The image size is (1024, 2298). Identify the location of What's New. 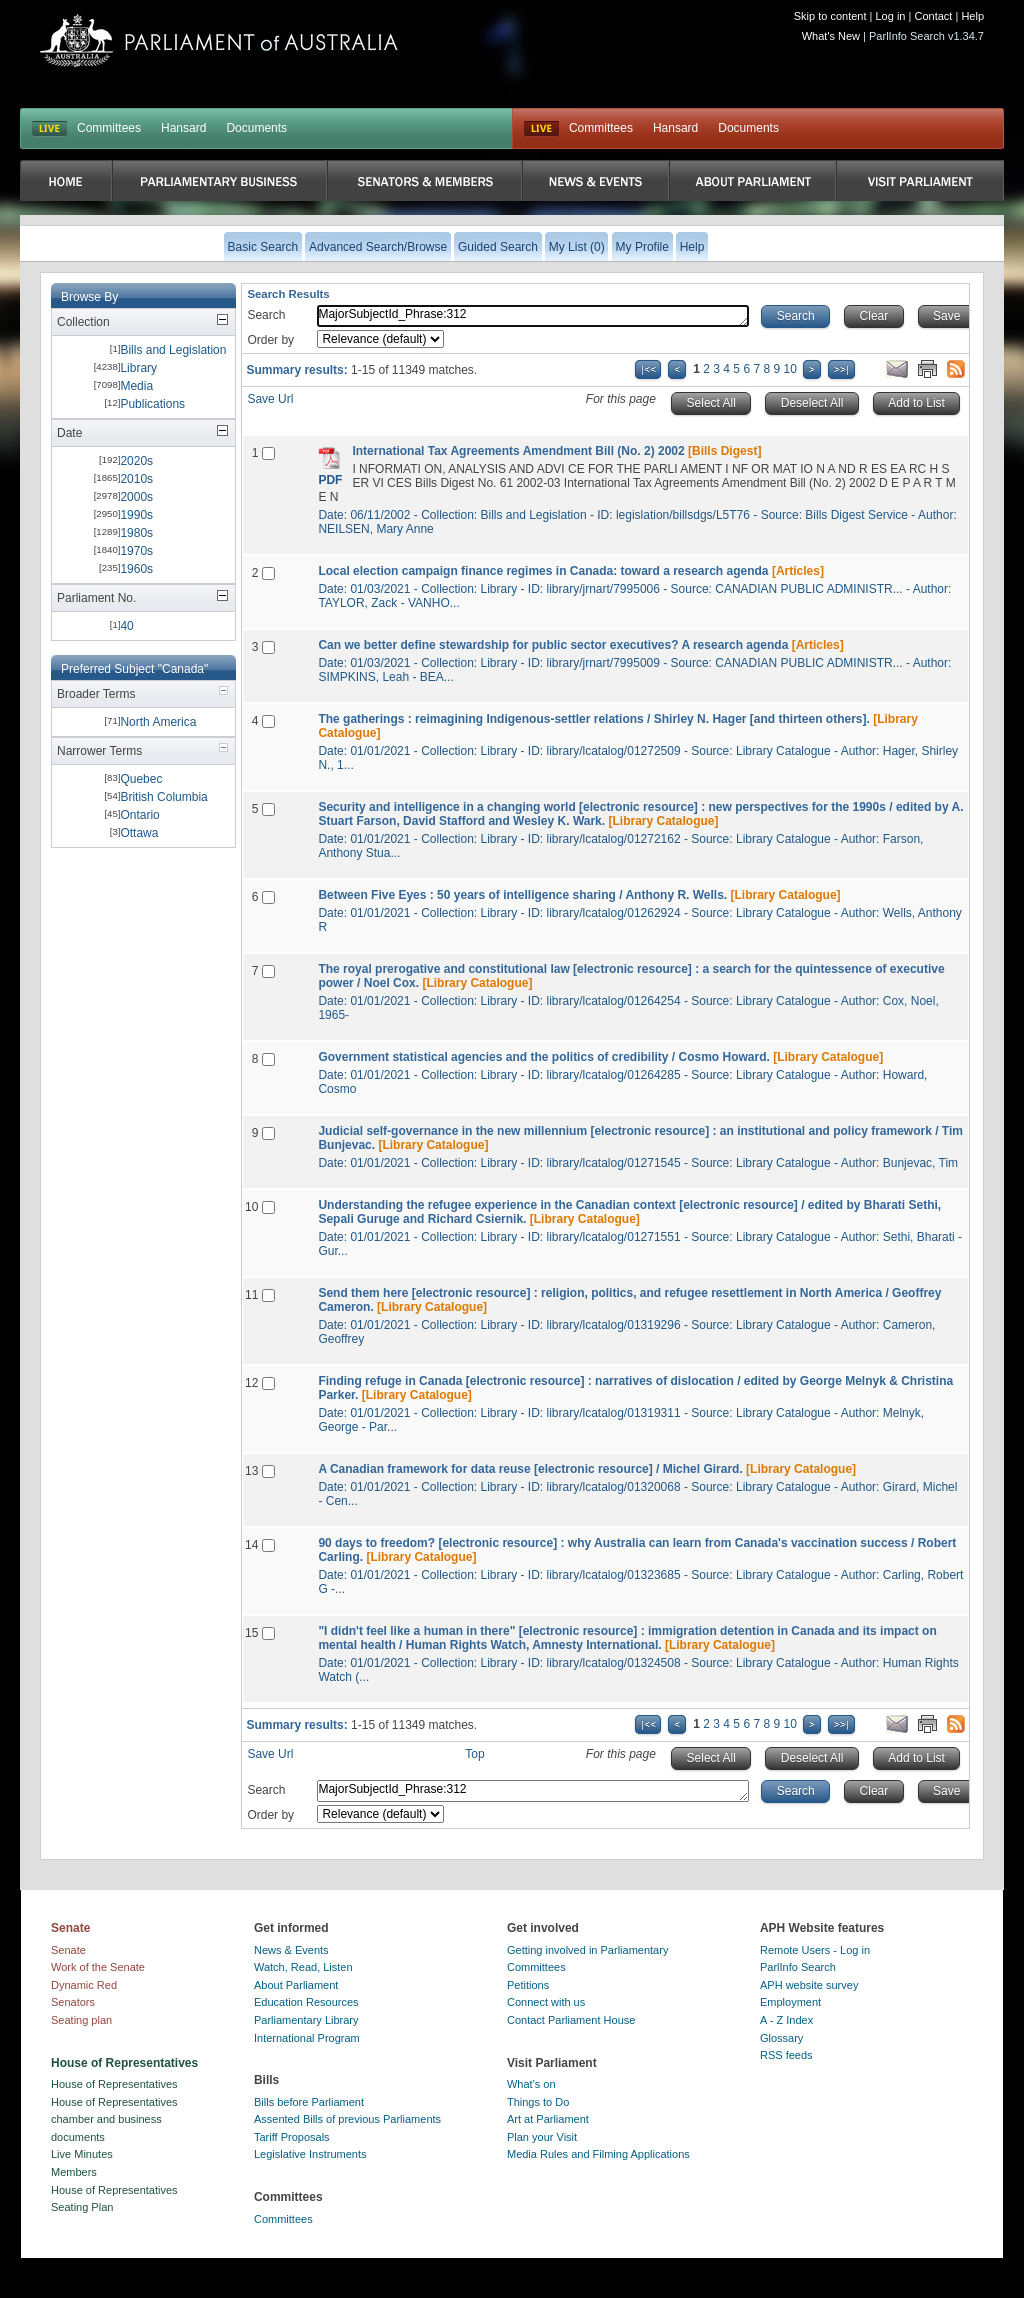
(831, 36).